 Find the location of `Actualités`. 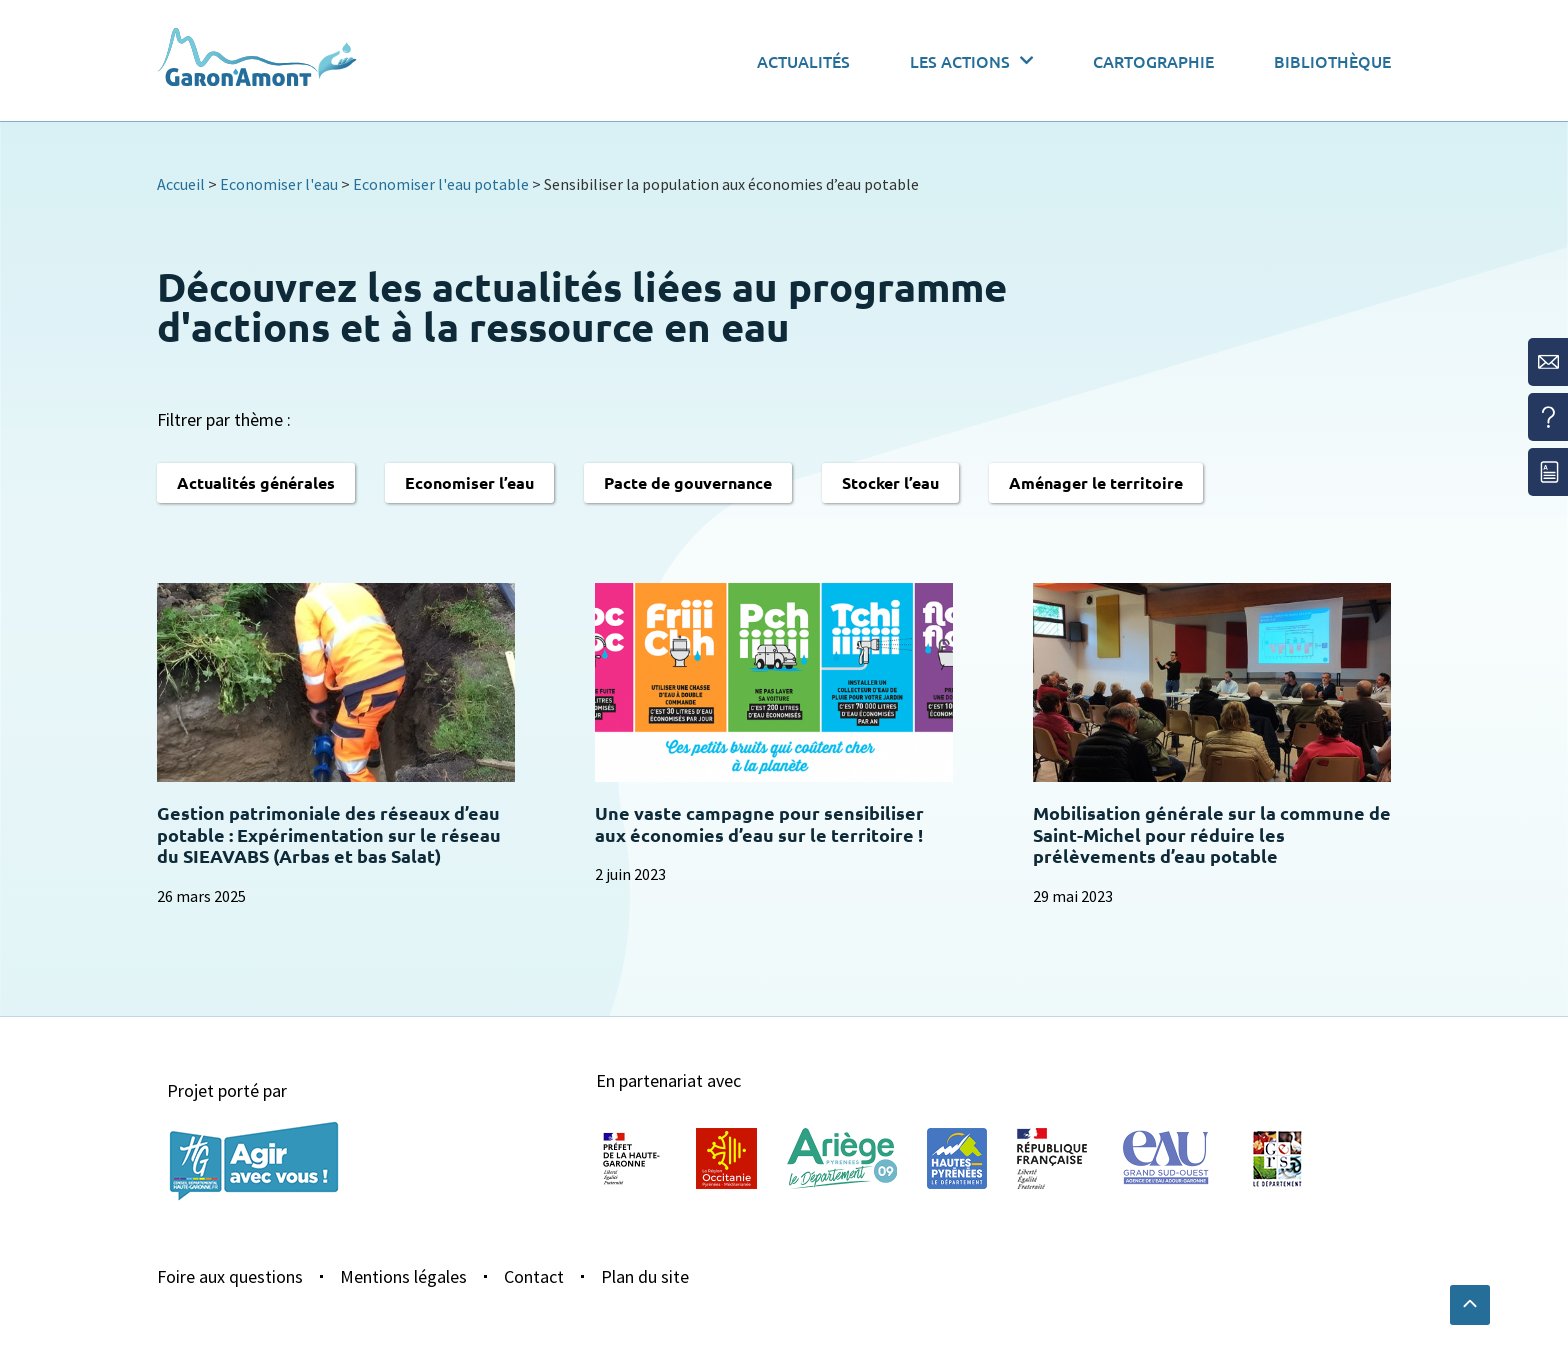

Actualités is located at coordinates (803, 61).